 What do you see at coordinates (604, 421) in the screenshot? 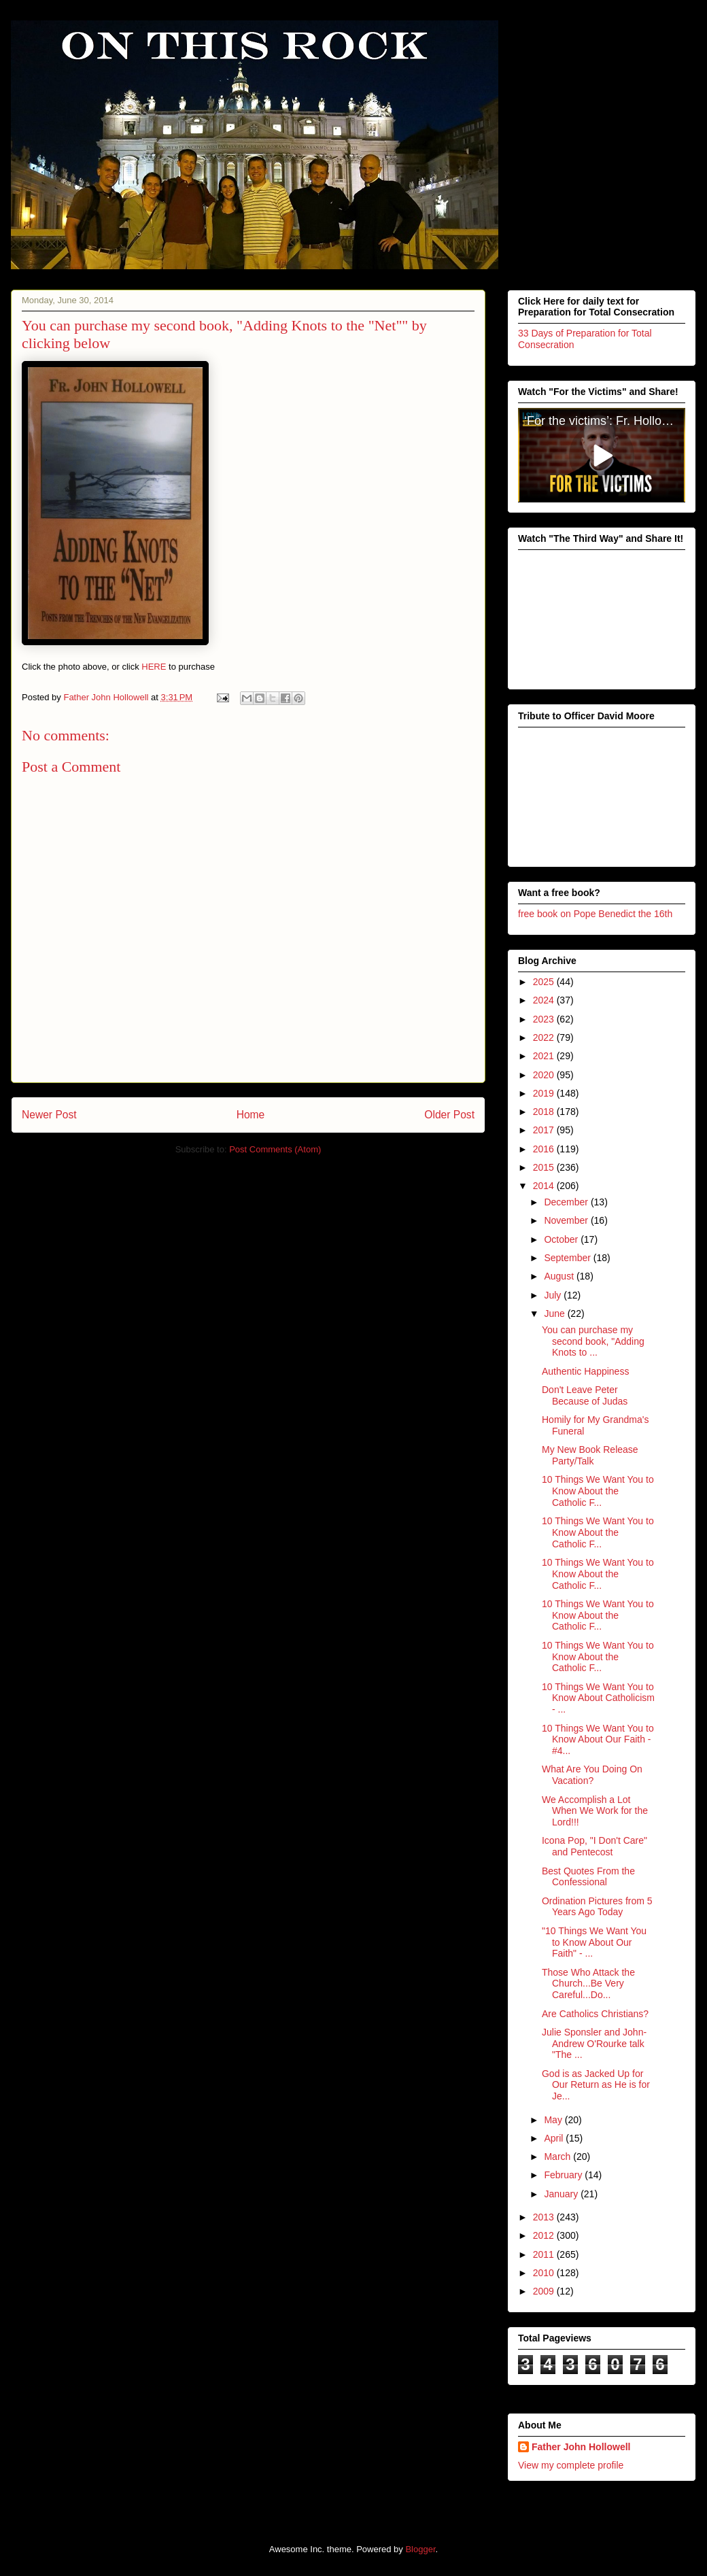
I see `‘For the victims’: Fr. Hollowell’s heroic sacrifice for victims of clerical abuse` at bounding box center [604, 421].